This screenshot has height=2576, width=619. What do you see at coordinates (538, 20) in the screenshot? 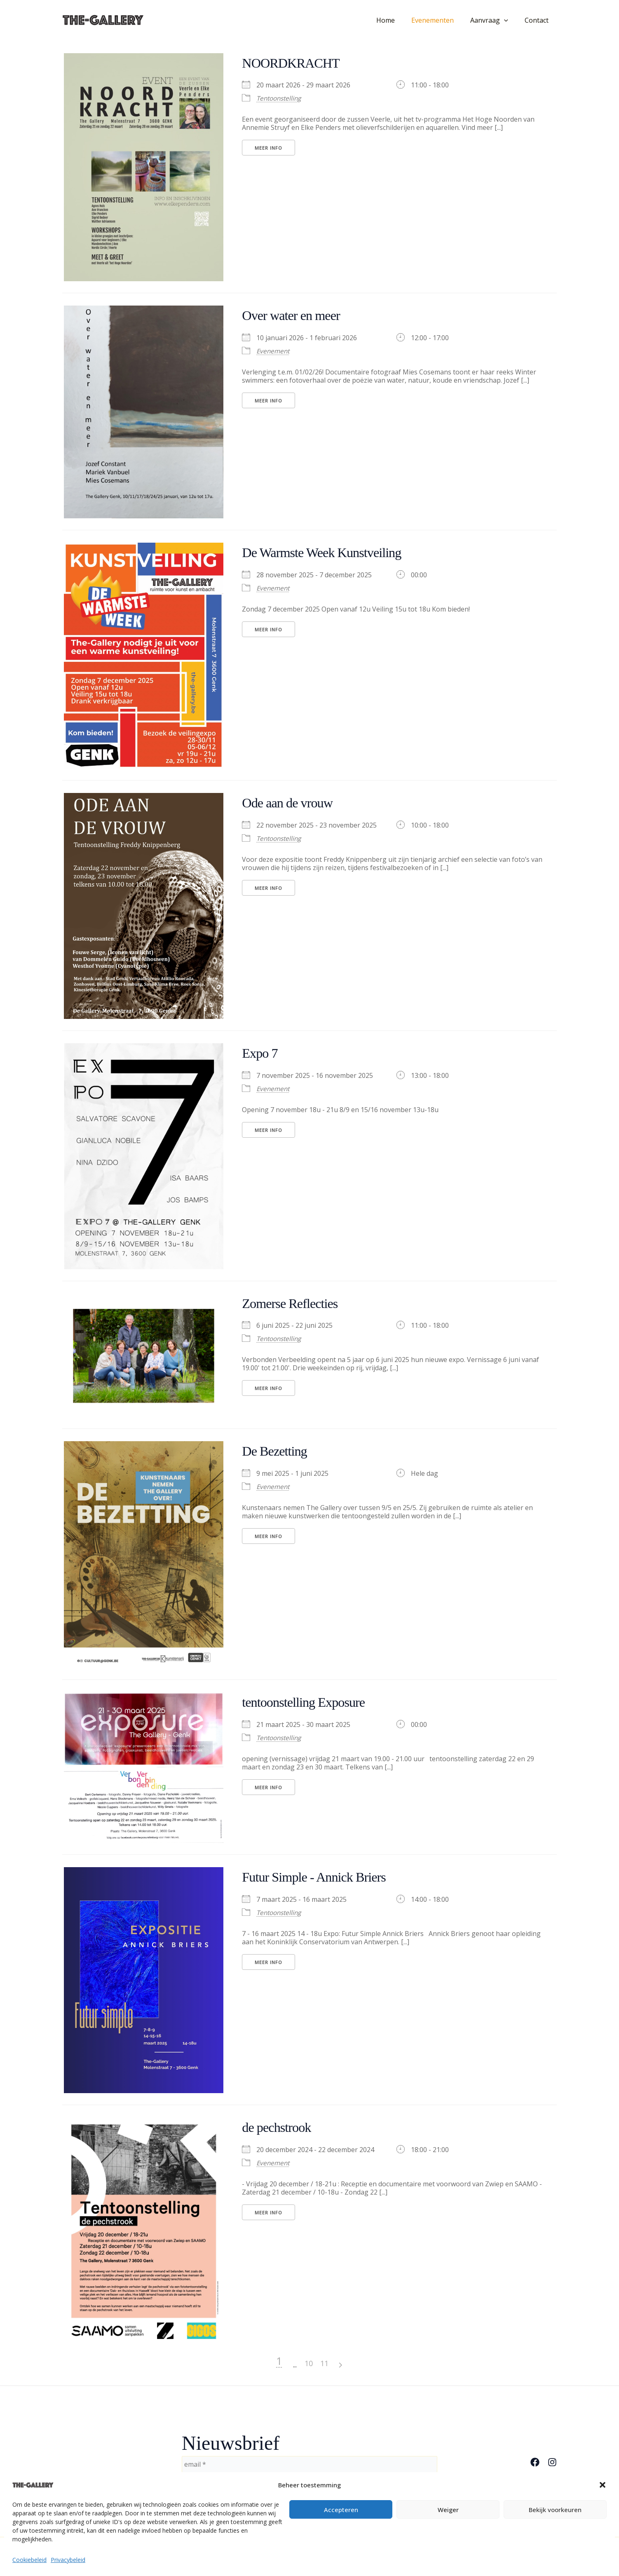
I see `Contact` at bounding box center [538, 20].